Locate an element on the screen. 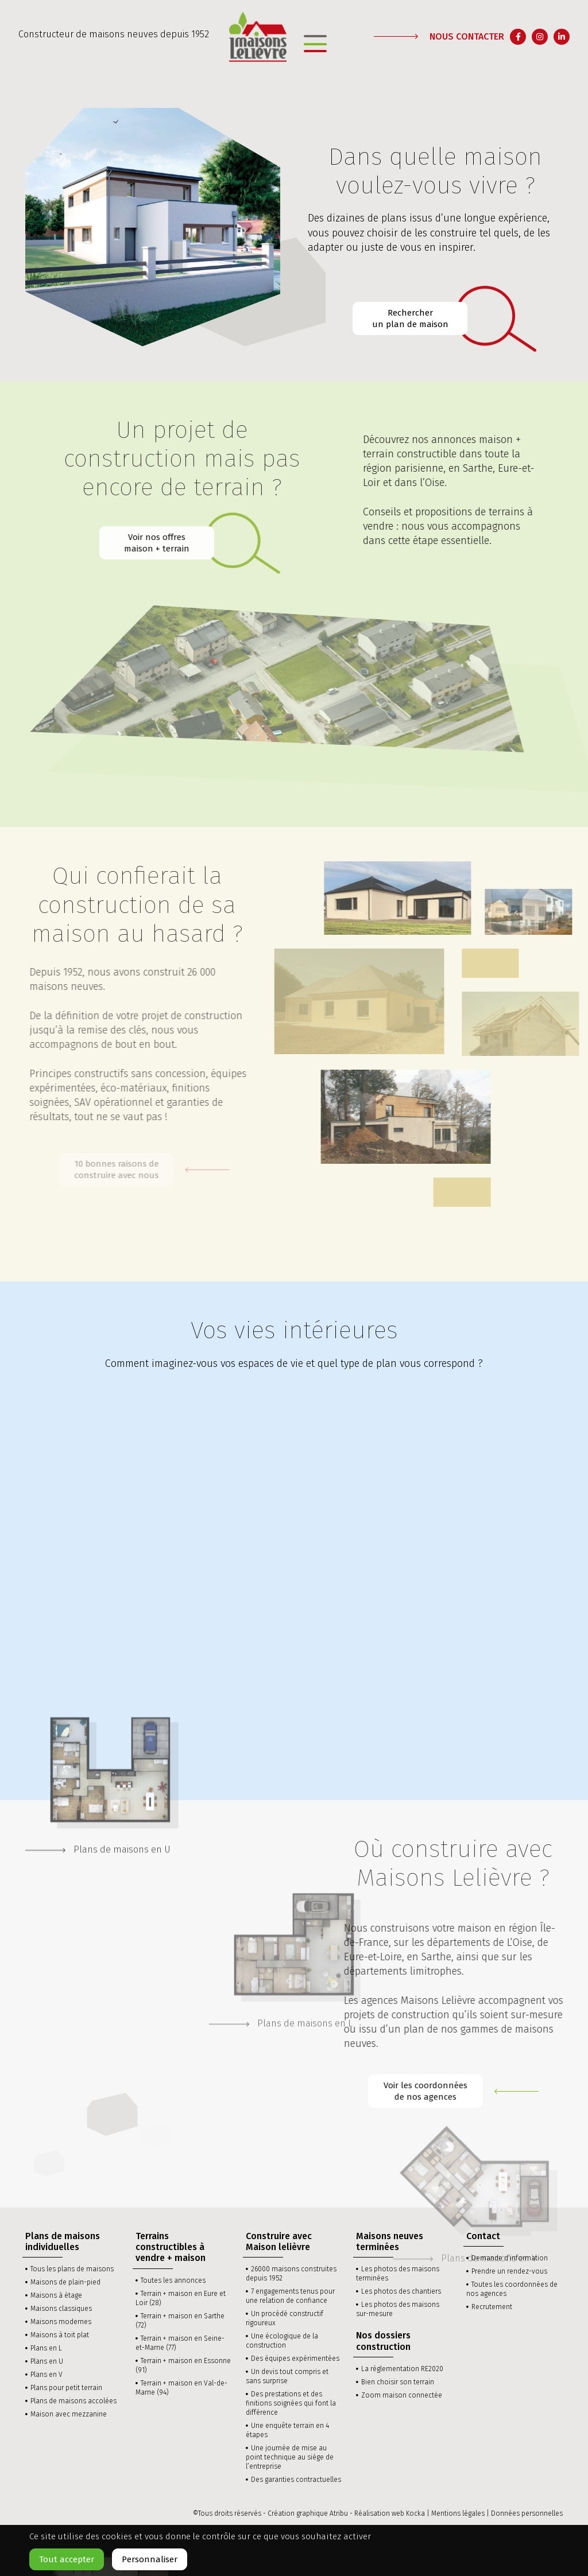  Recrutement is located at coordinates (491, 2307).